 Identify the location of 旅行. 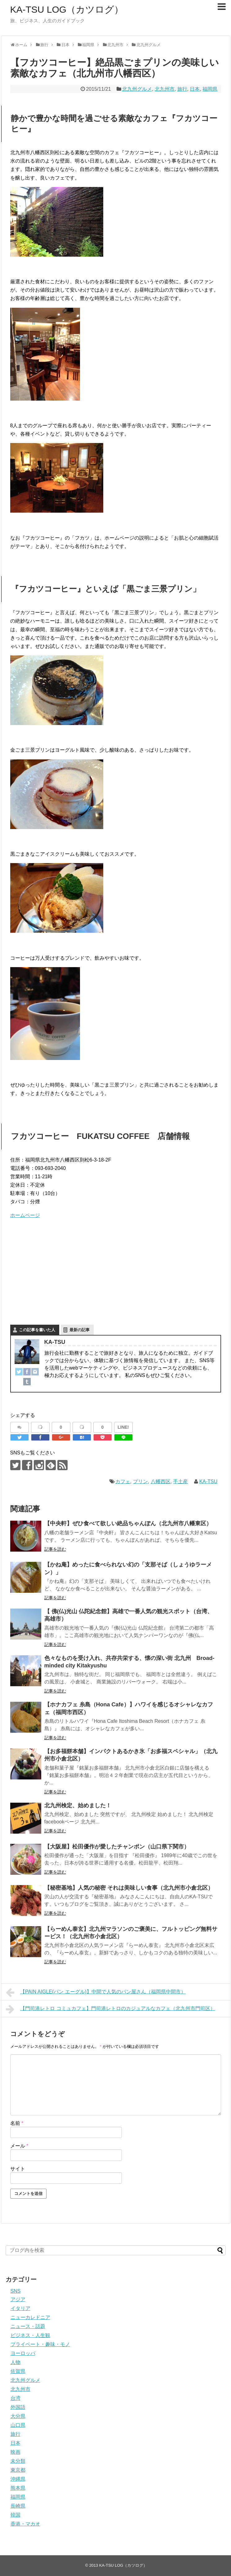
(182, 89).